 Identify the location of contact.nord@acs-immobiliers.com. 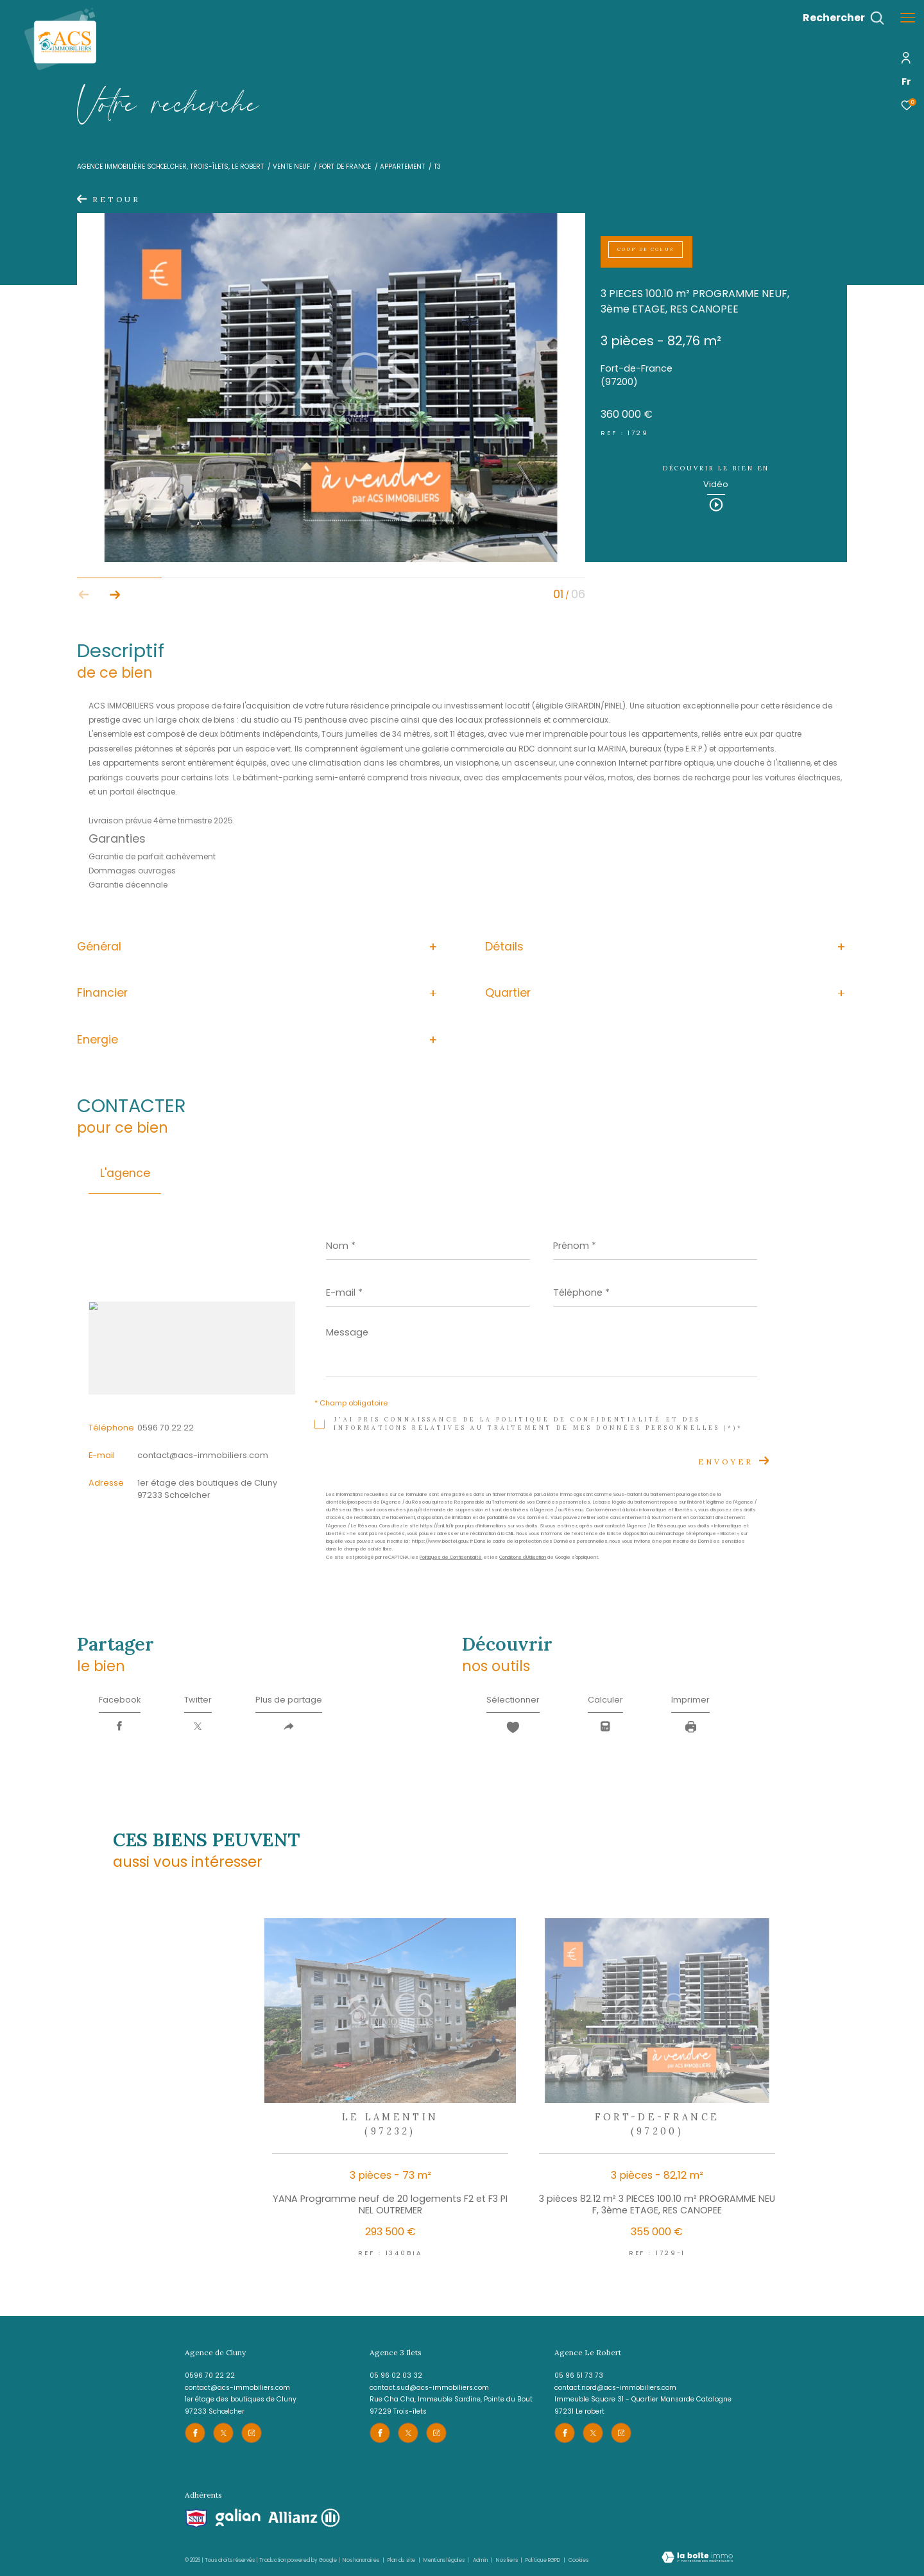
(615, 2387).